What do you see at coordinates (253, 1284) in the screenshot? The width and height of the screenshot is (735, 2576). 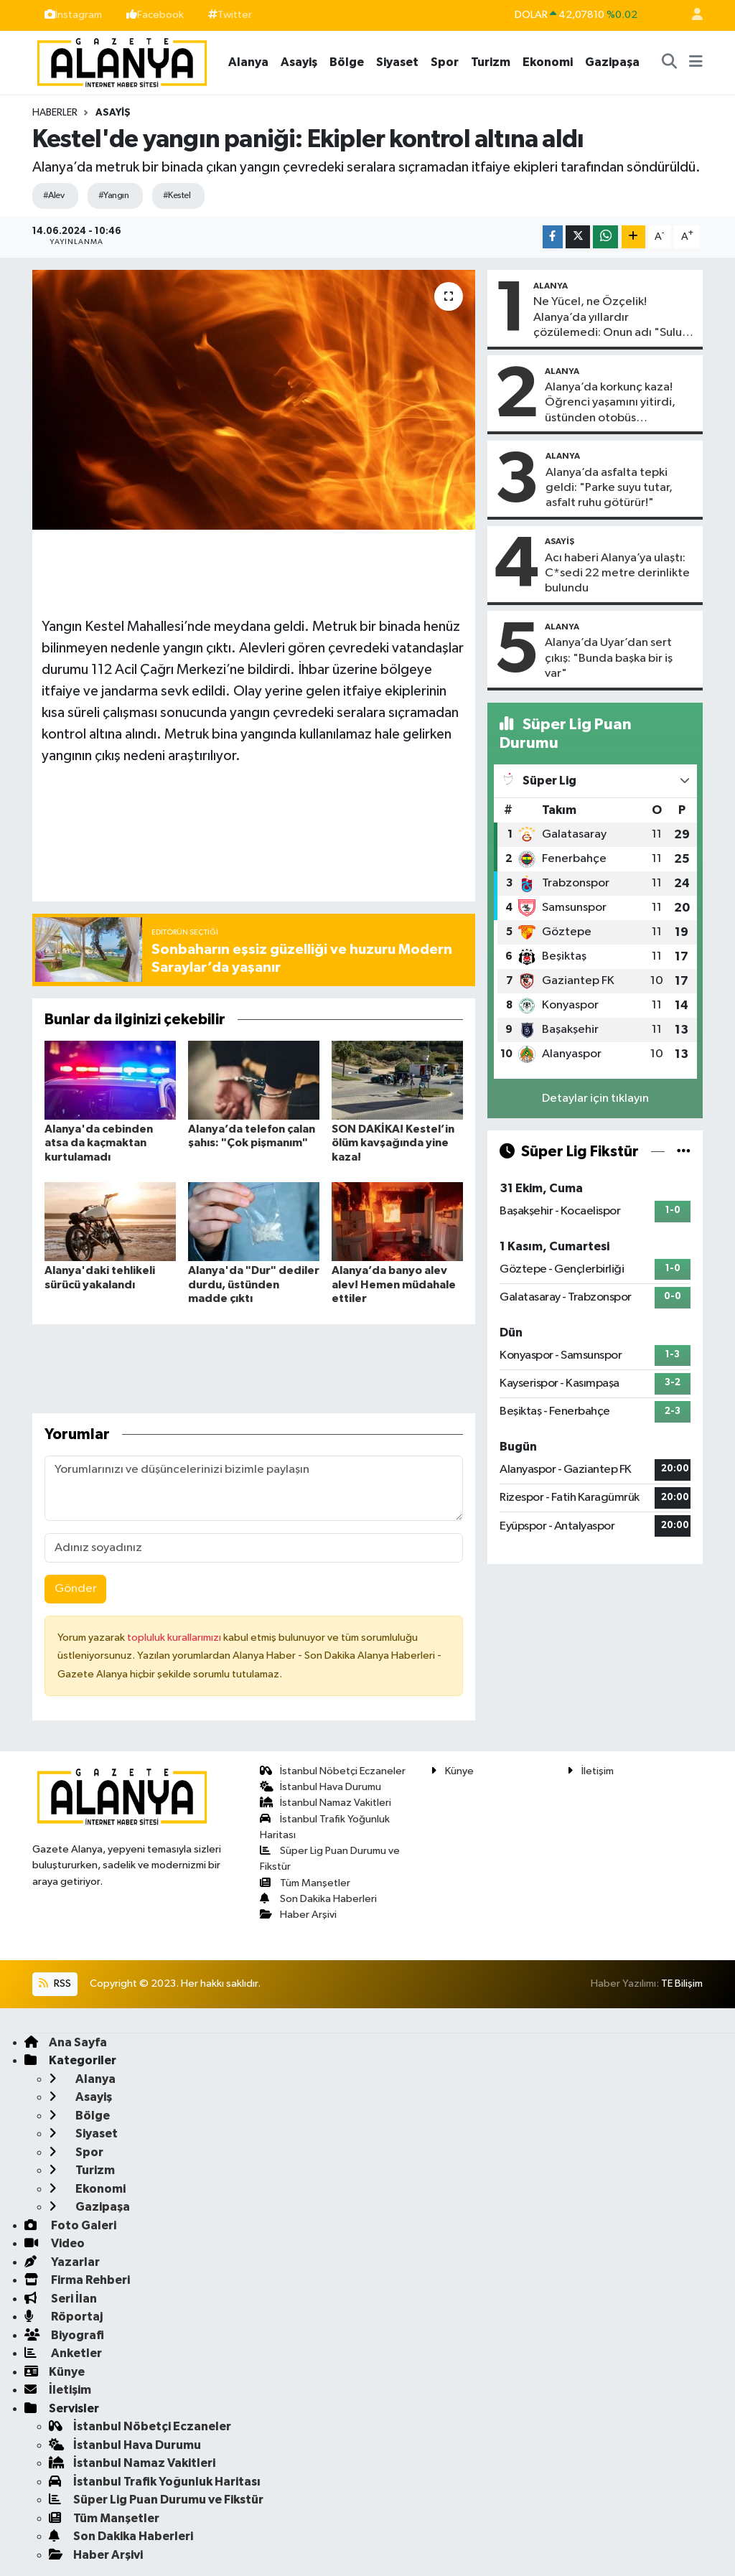 I see `Alanya'da "Dur" dediler durdu, üstünden madde çıktı` at bounding box center [253, 1284].